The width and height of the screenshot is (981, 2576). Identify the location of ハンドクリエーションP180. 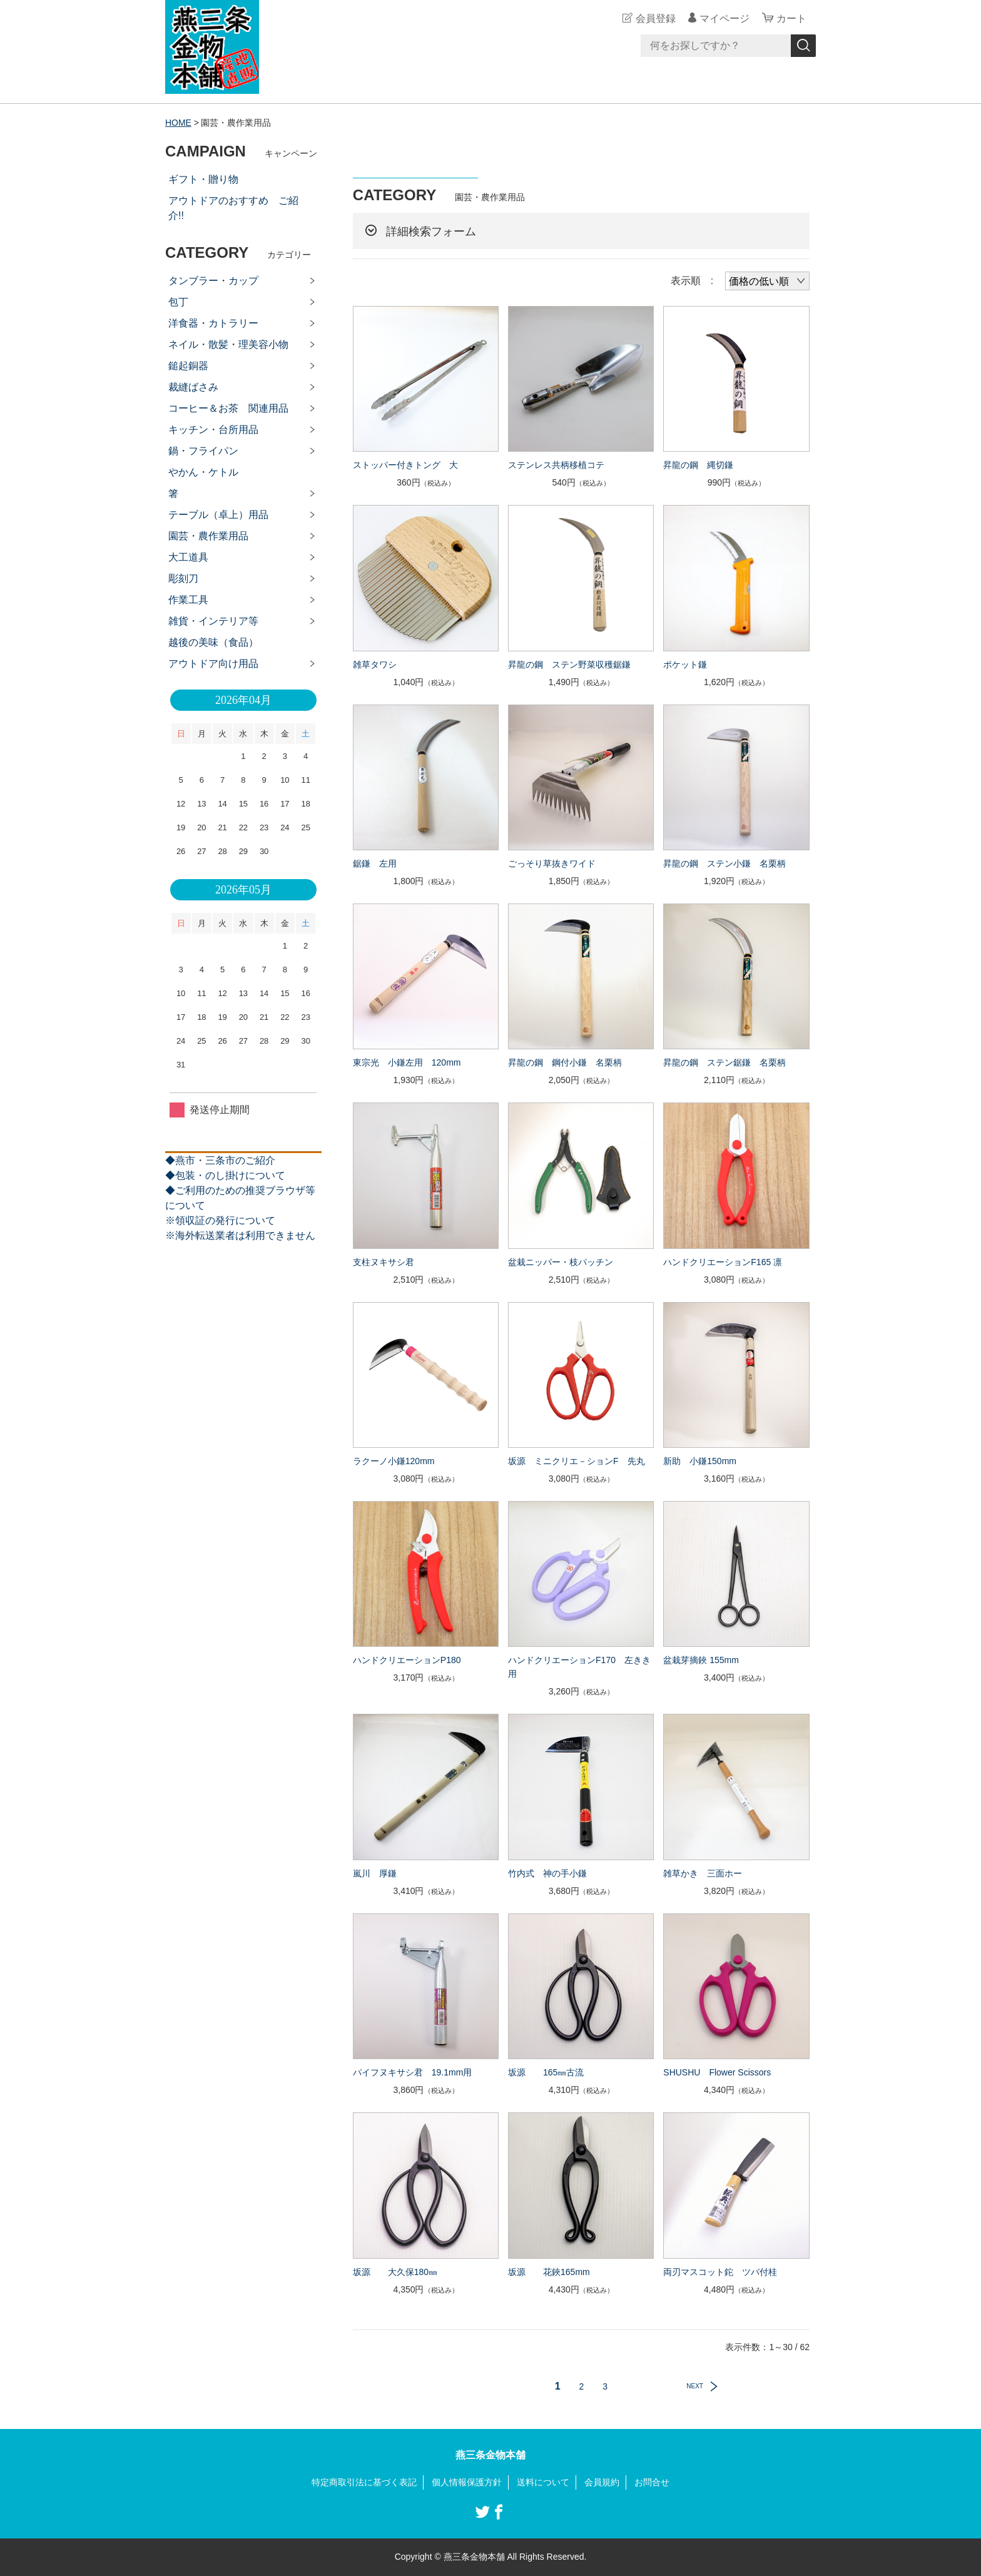
(407, 1660).